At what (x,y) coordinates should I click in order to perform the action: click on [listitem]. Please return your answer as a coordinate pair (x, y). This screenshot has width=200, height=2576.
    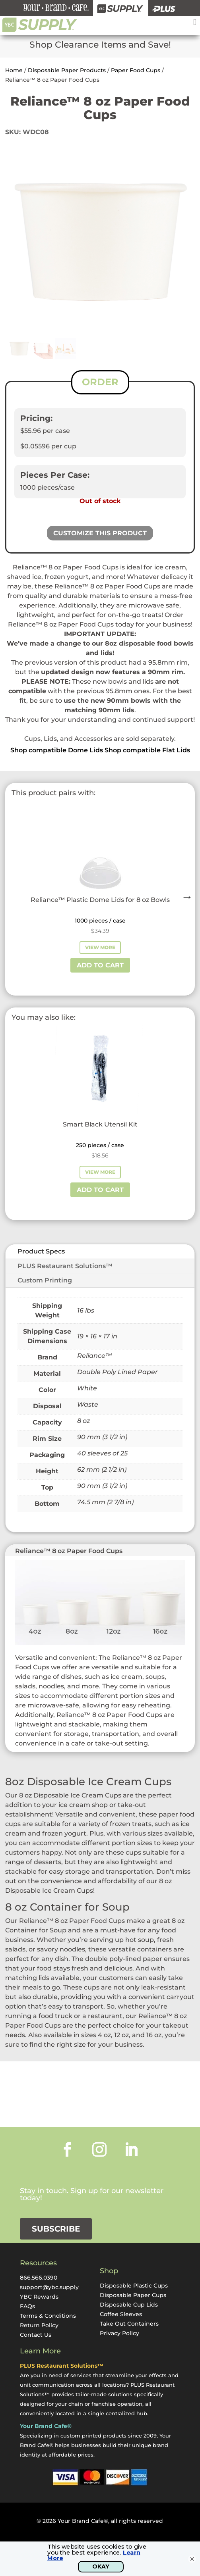
    Looking at the image, I should click on (100, 677).